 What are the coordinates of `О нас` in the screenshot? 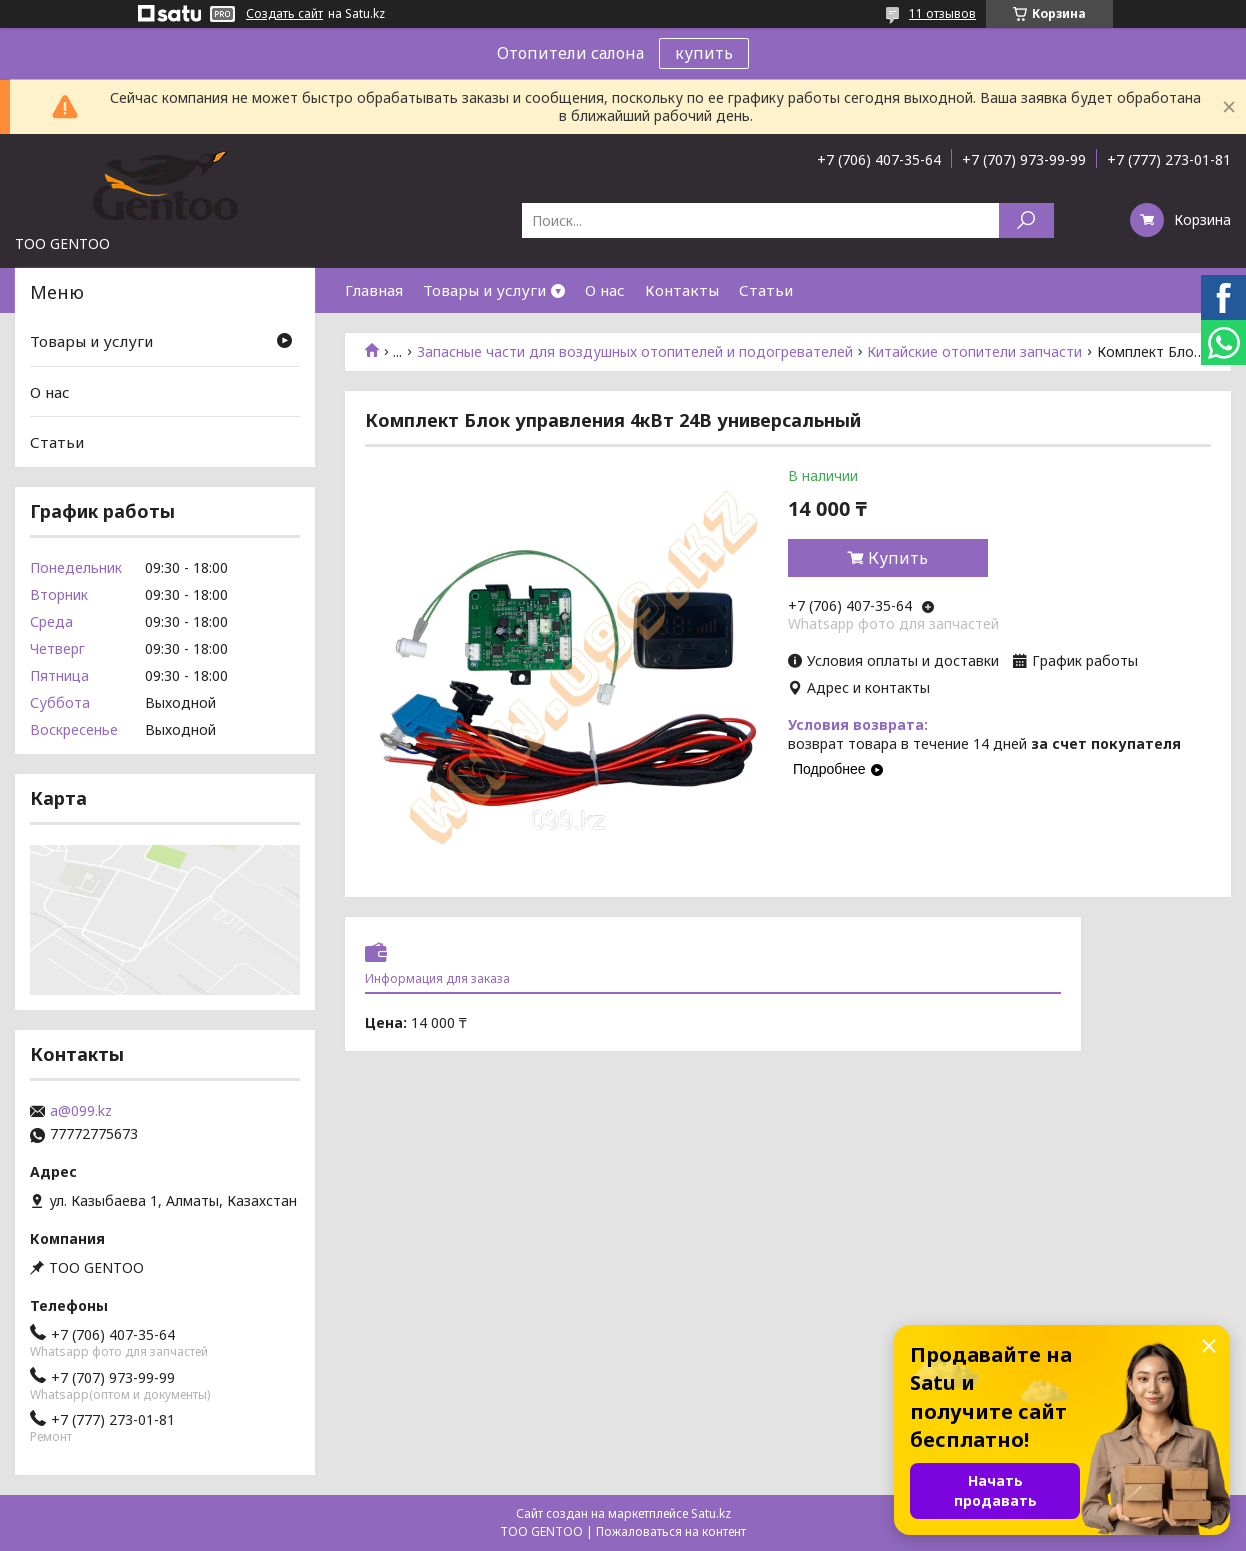 It's located at (605, 290).